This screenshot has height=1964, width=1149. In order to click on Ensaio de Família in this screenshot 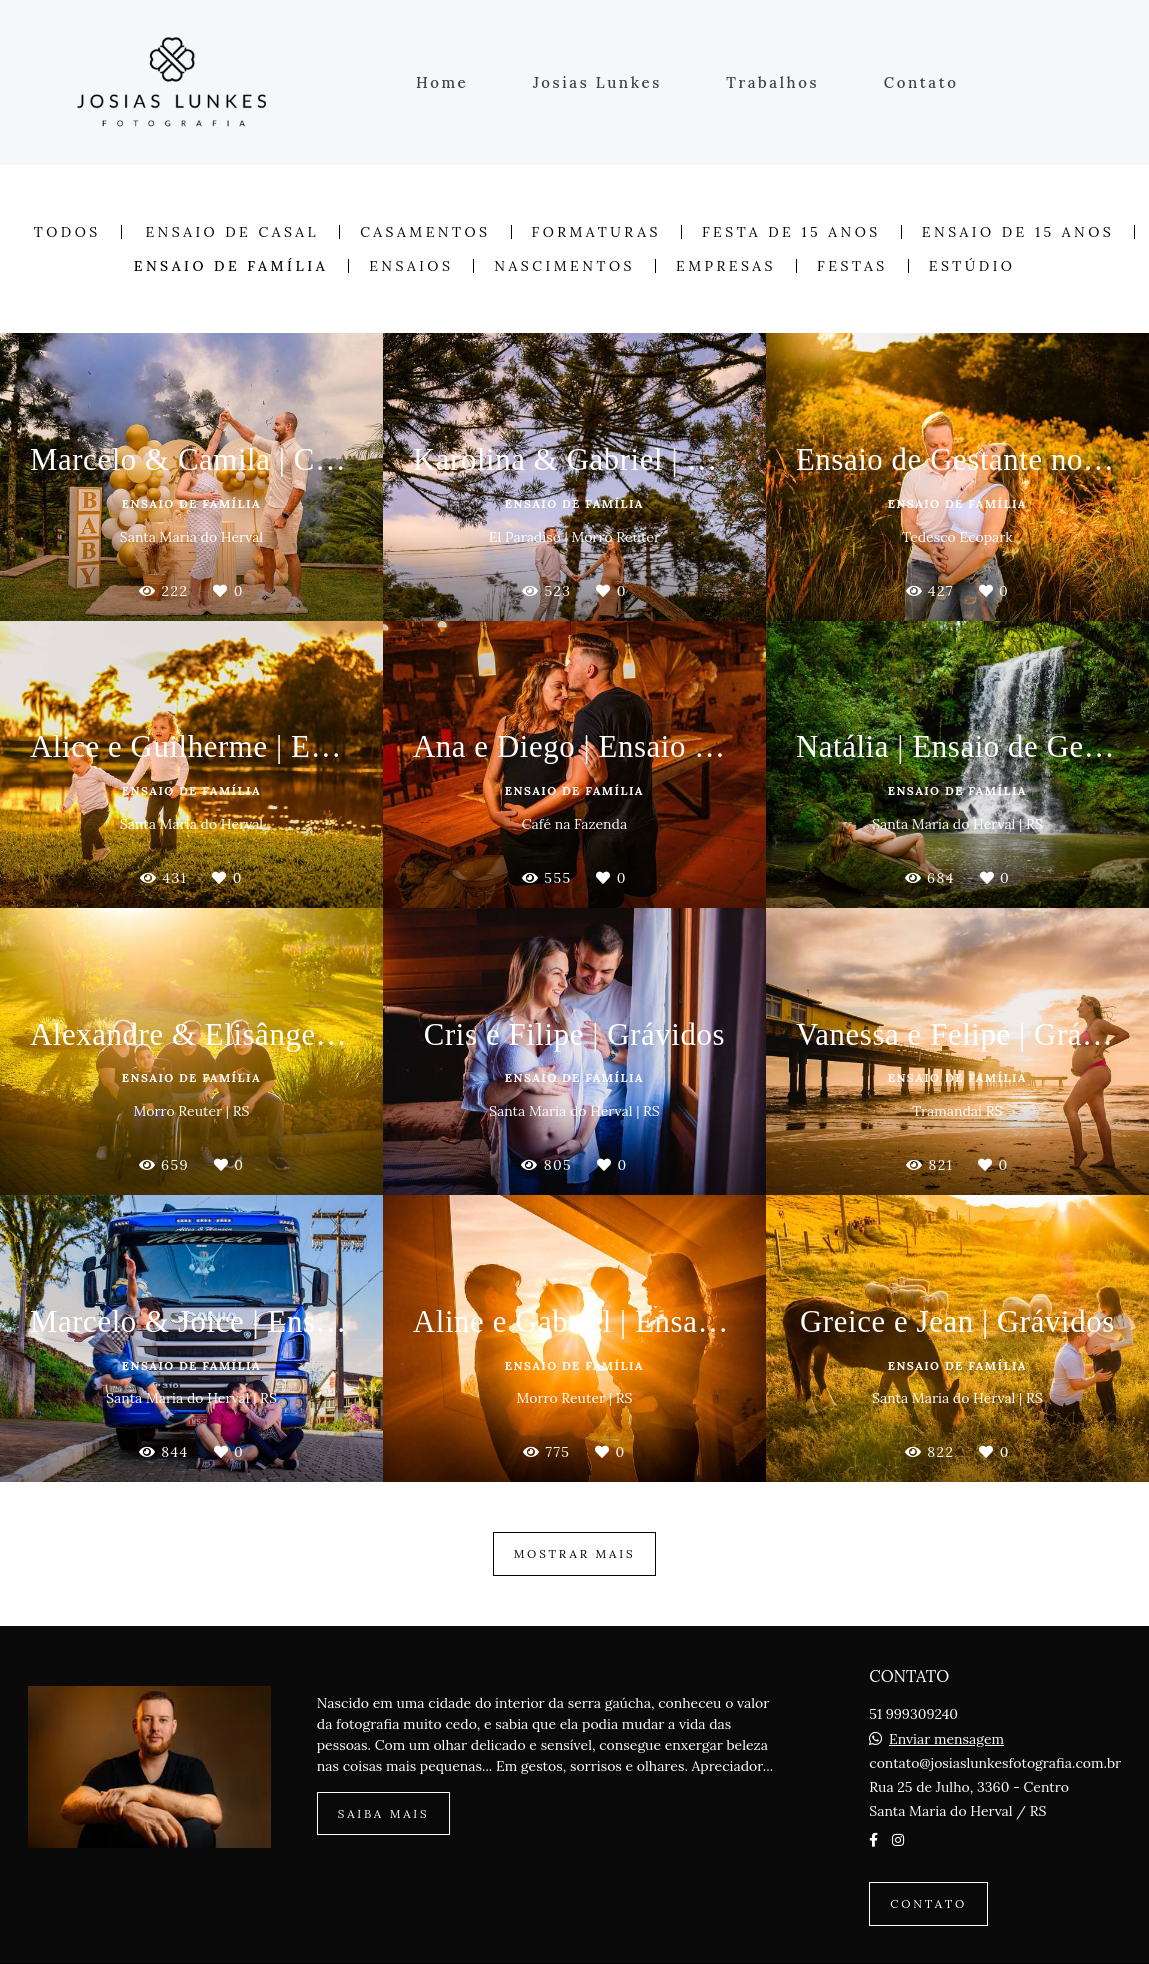, I will do `click(231, 266)`.